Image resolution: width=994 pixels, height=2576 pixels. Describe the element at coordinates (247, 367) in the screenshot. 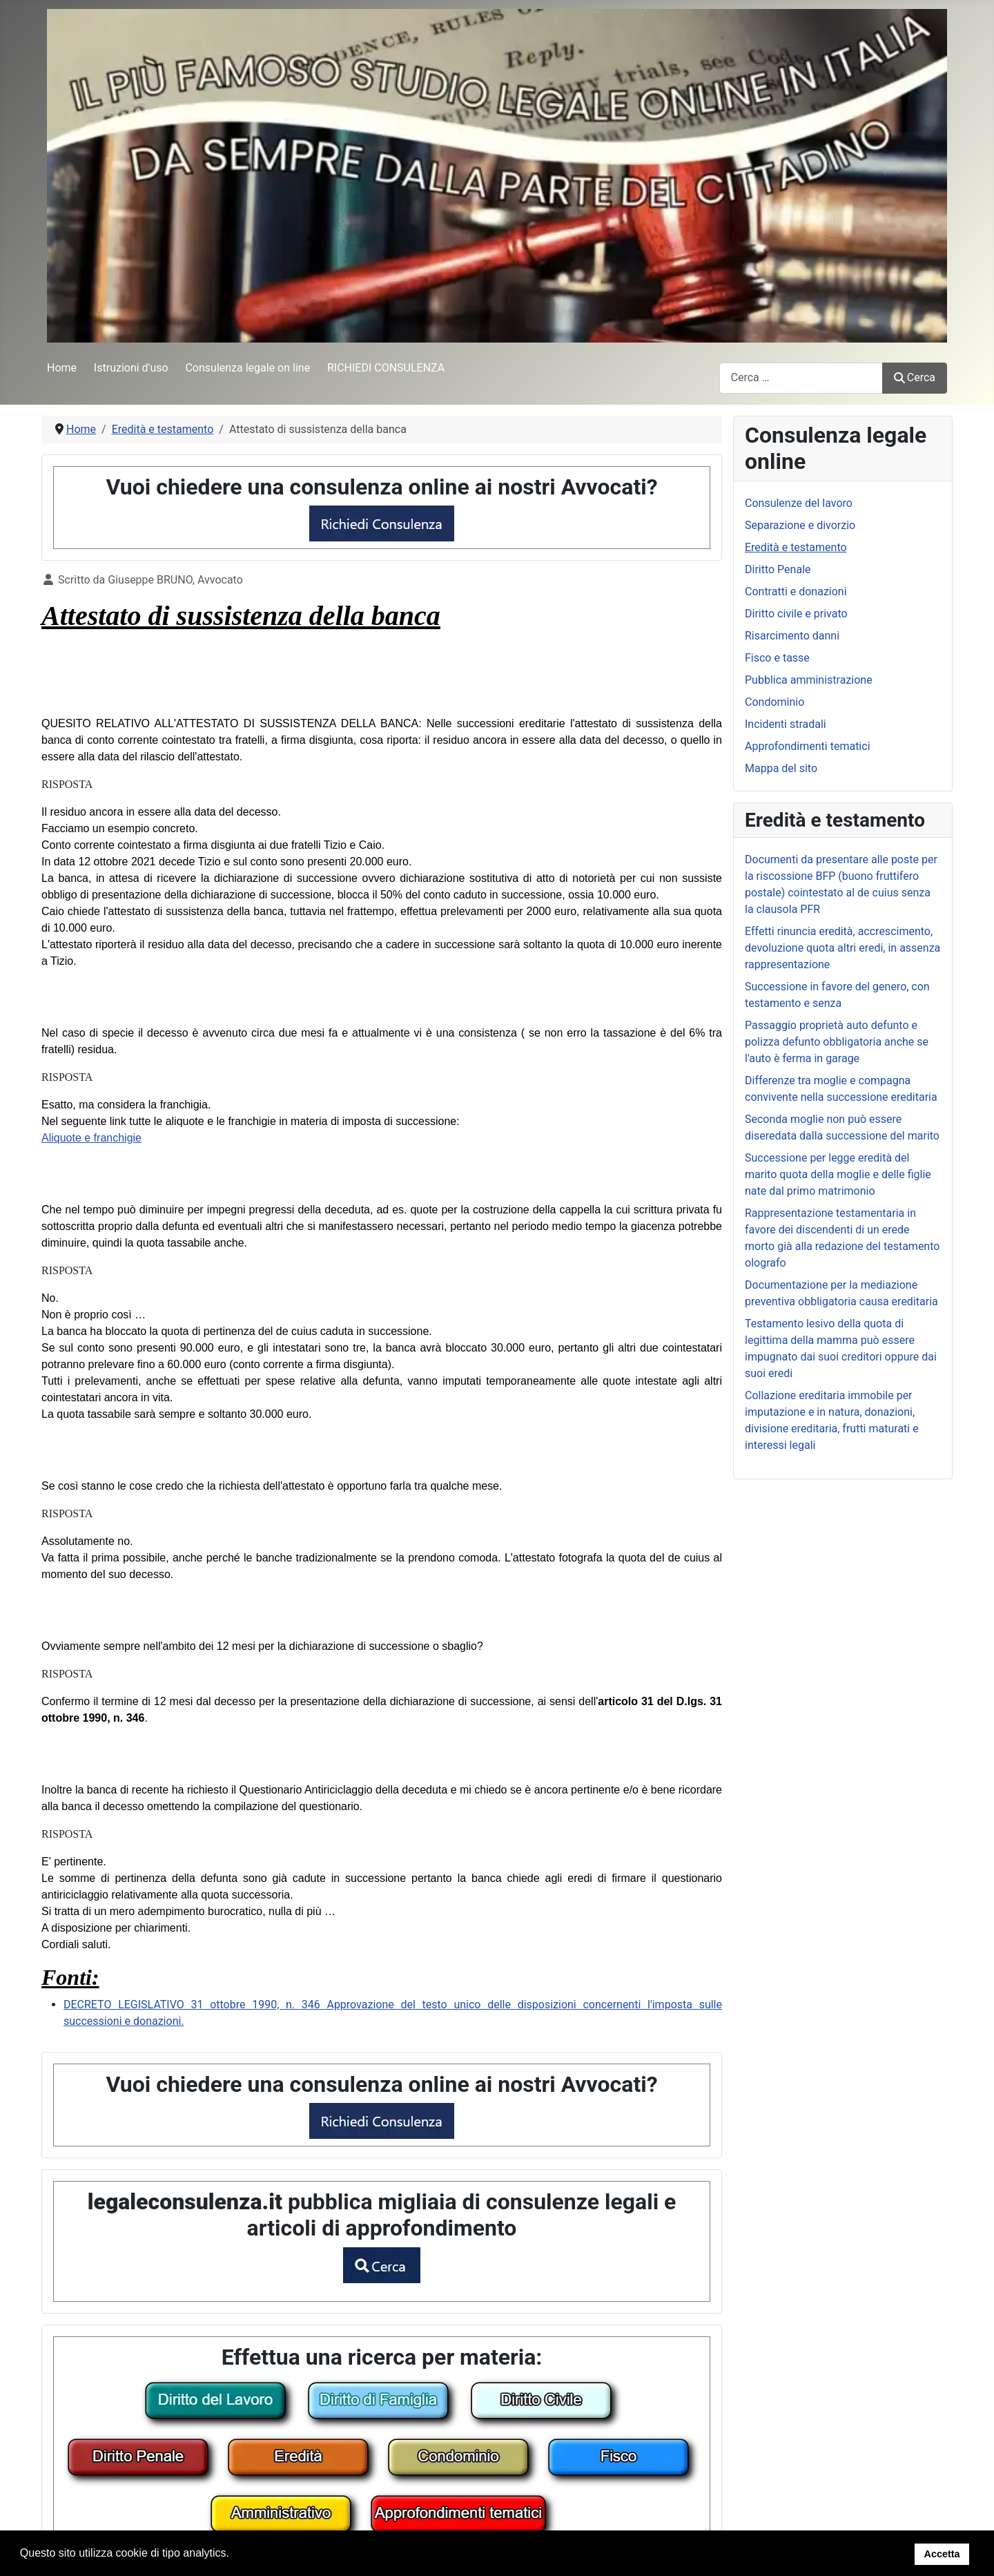

I see `Consulenza legale on line` at that location.